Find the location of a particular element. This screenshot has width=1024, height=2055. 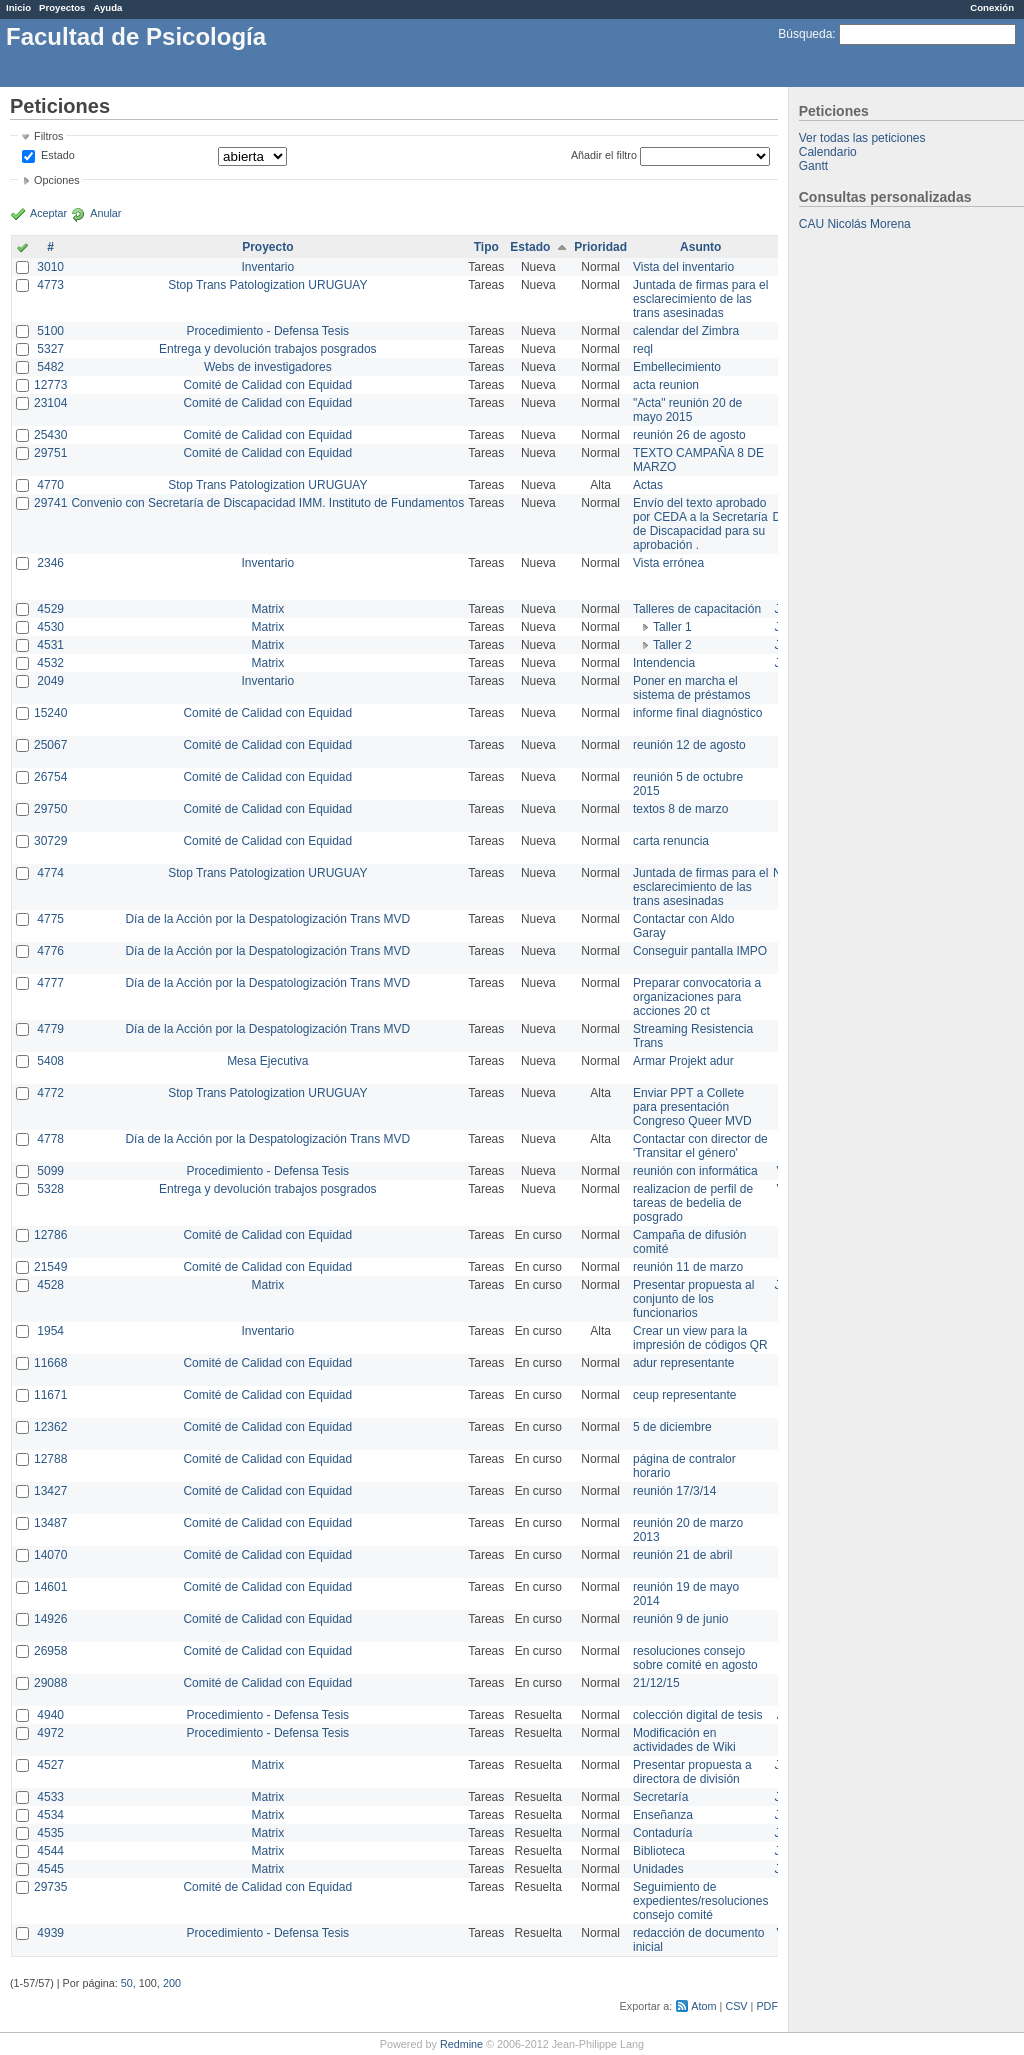

Biblioteca is located at coordinates (659, 1851).